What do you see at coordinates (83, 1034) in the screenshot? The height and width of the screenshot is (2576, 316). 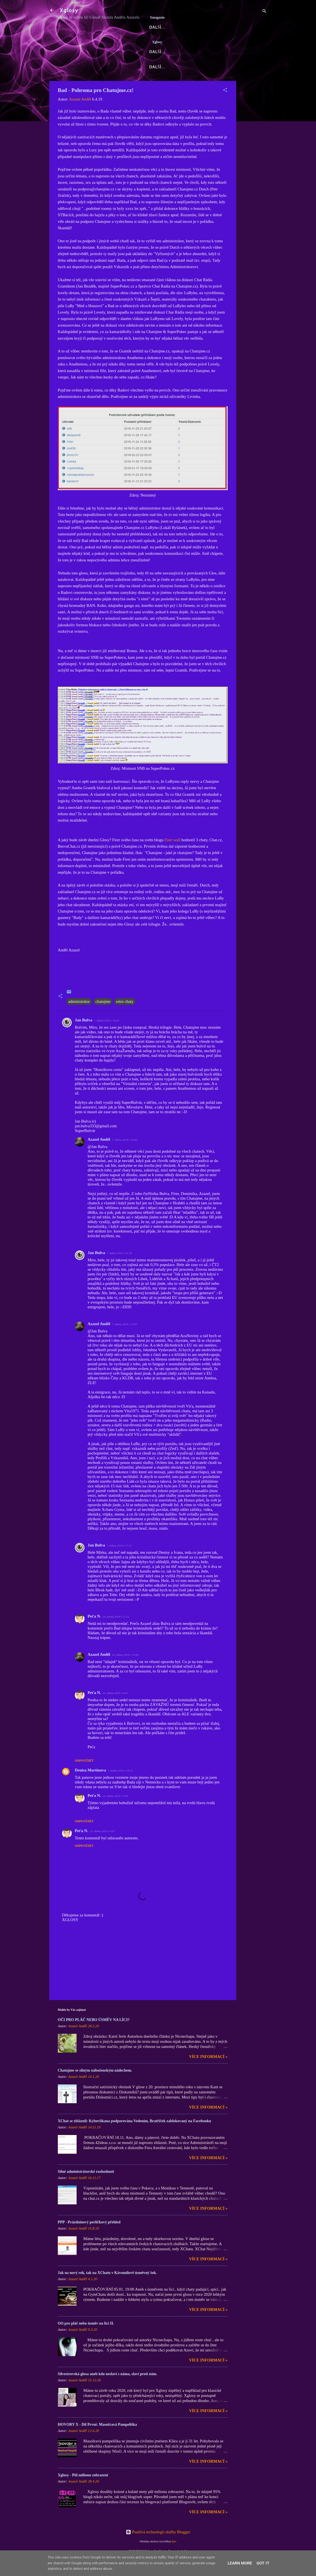 I see `Jan Bulva` at bounding box center [83, 1034].